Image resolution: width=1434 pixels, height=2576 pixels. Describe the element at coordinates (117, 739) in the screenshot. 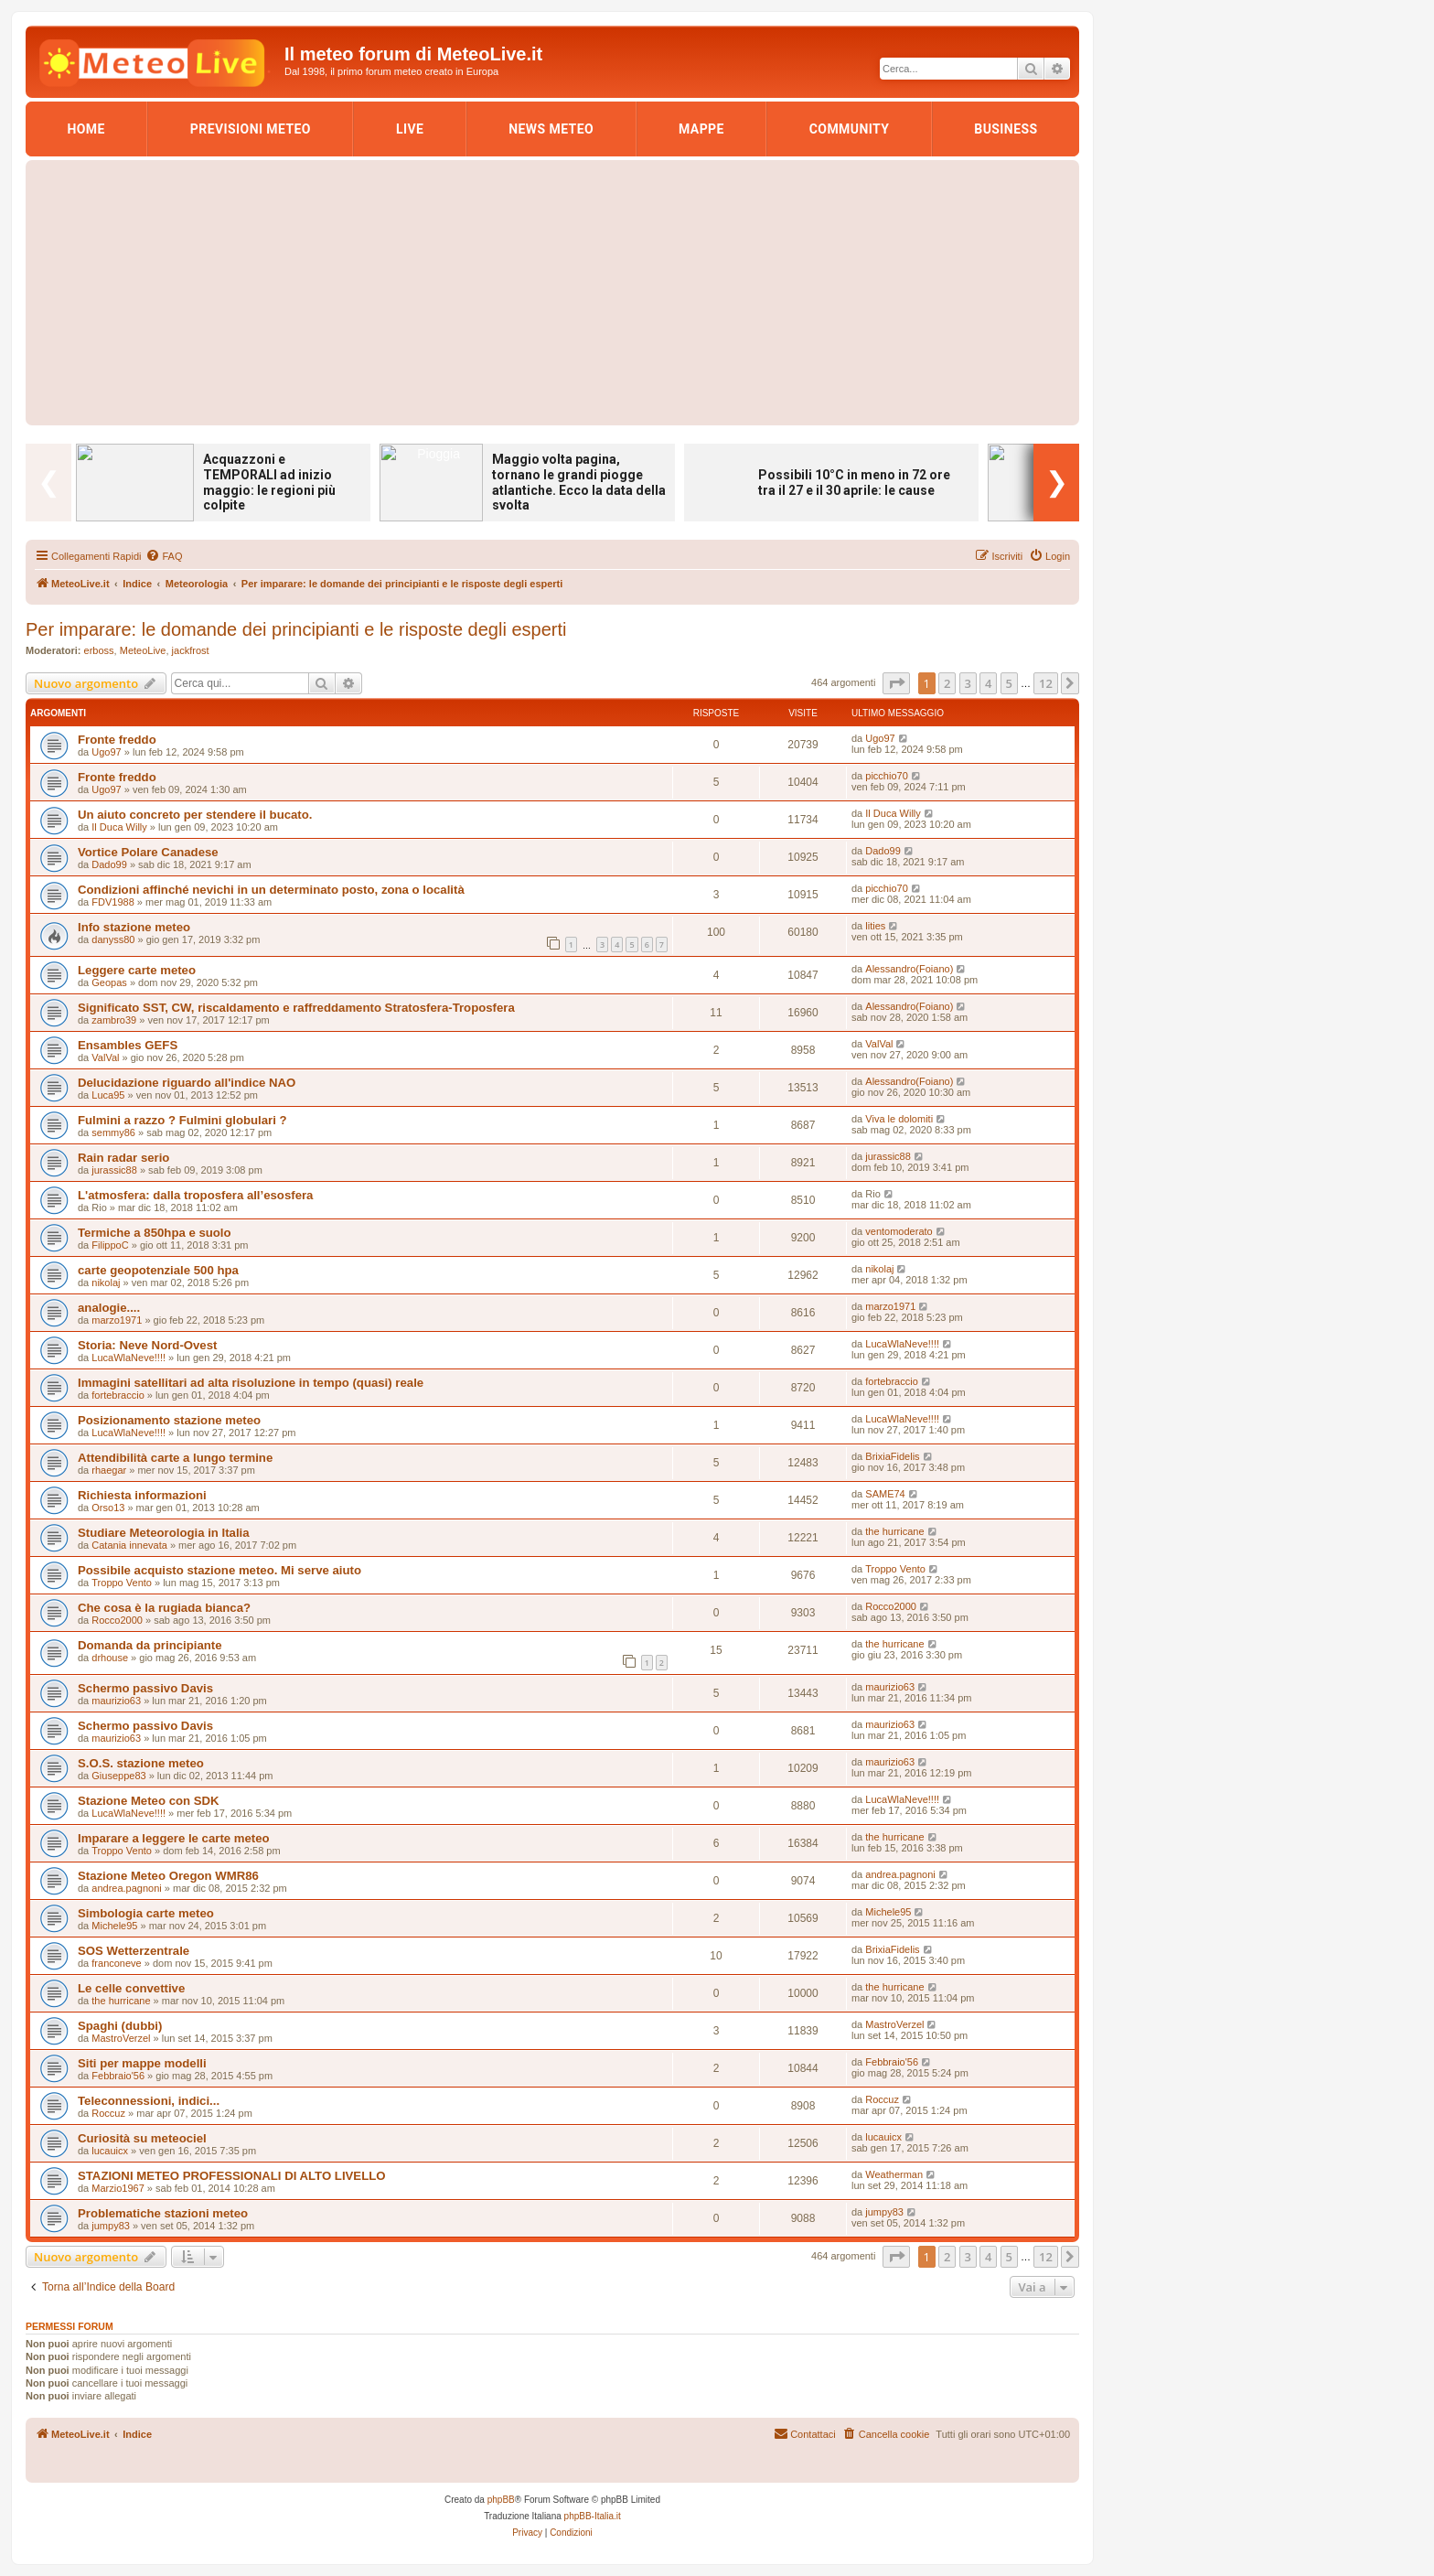

I see `Fronte freddo` at that location.